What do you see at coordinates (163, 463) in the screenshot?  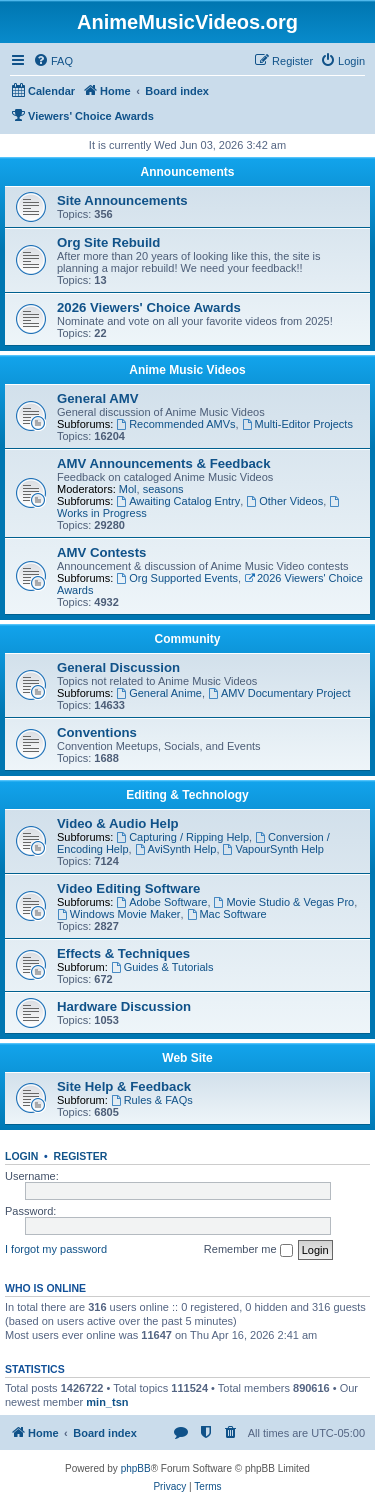 I see `AMV Announcements & Feedback` at bounding box center [163, 463].